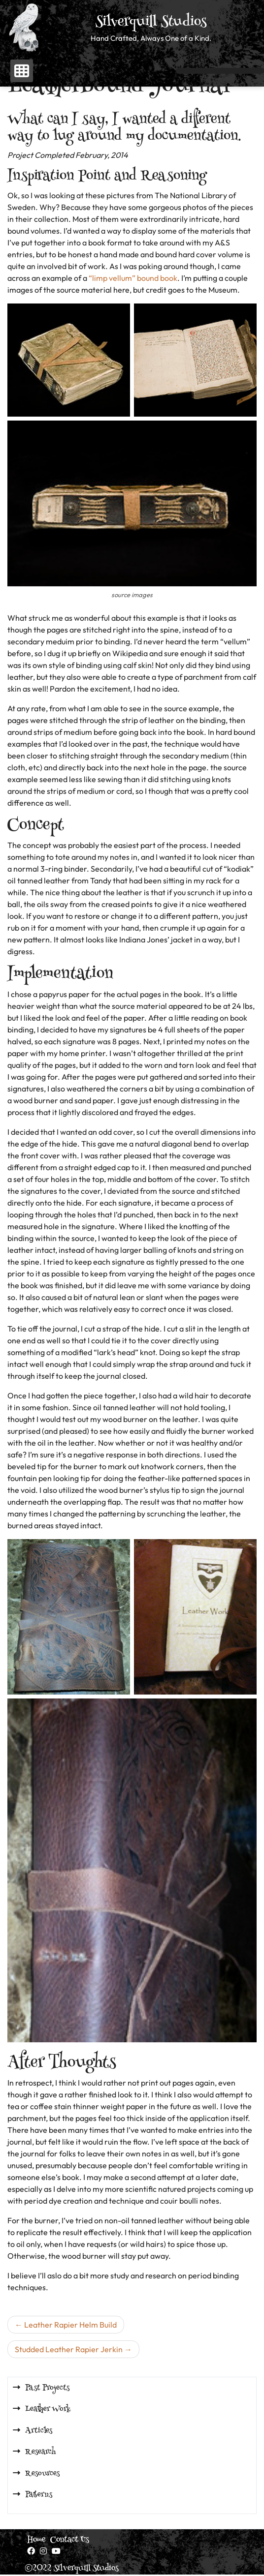 This screenshot has width=264, height=2576. Describe the element at coordinates (151, 22) in the screenshot. I see `Silverquill Studios` at that location.